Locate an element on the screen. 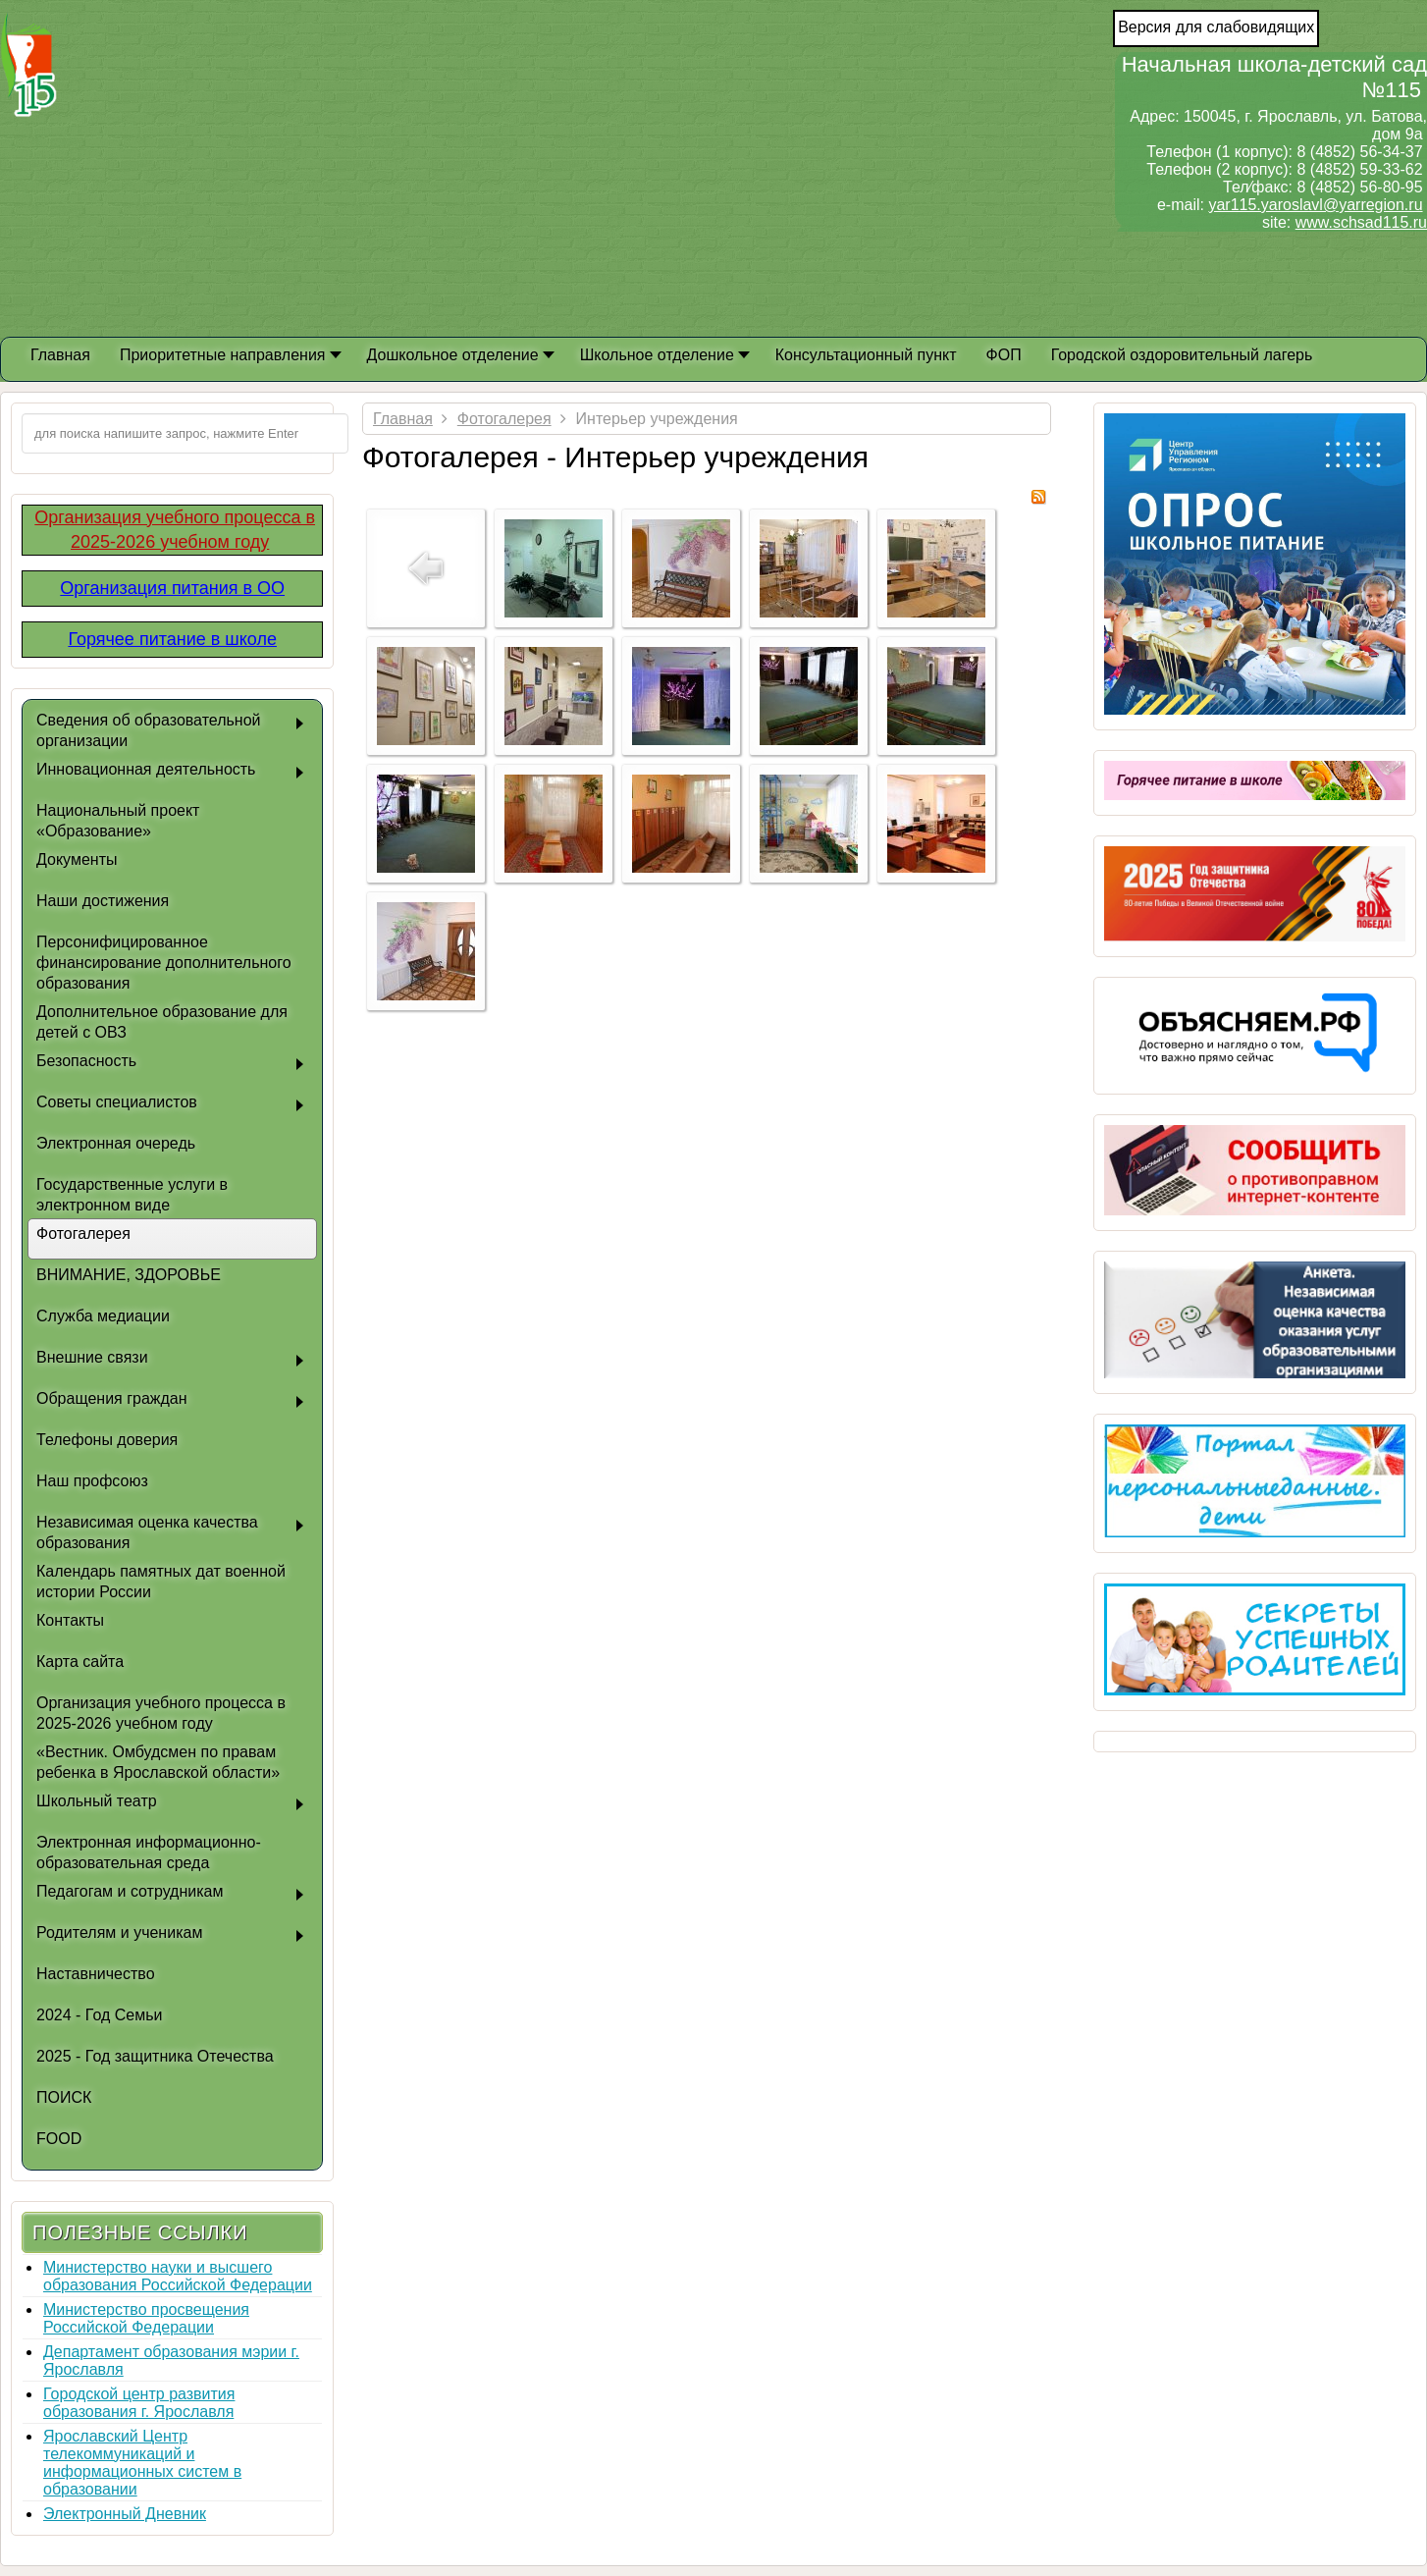  Главная is located at coordinates (403, 418).